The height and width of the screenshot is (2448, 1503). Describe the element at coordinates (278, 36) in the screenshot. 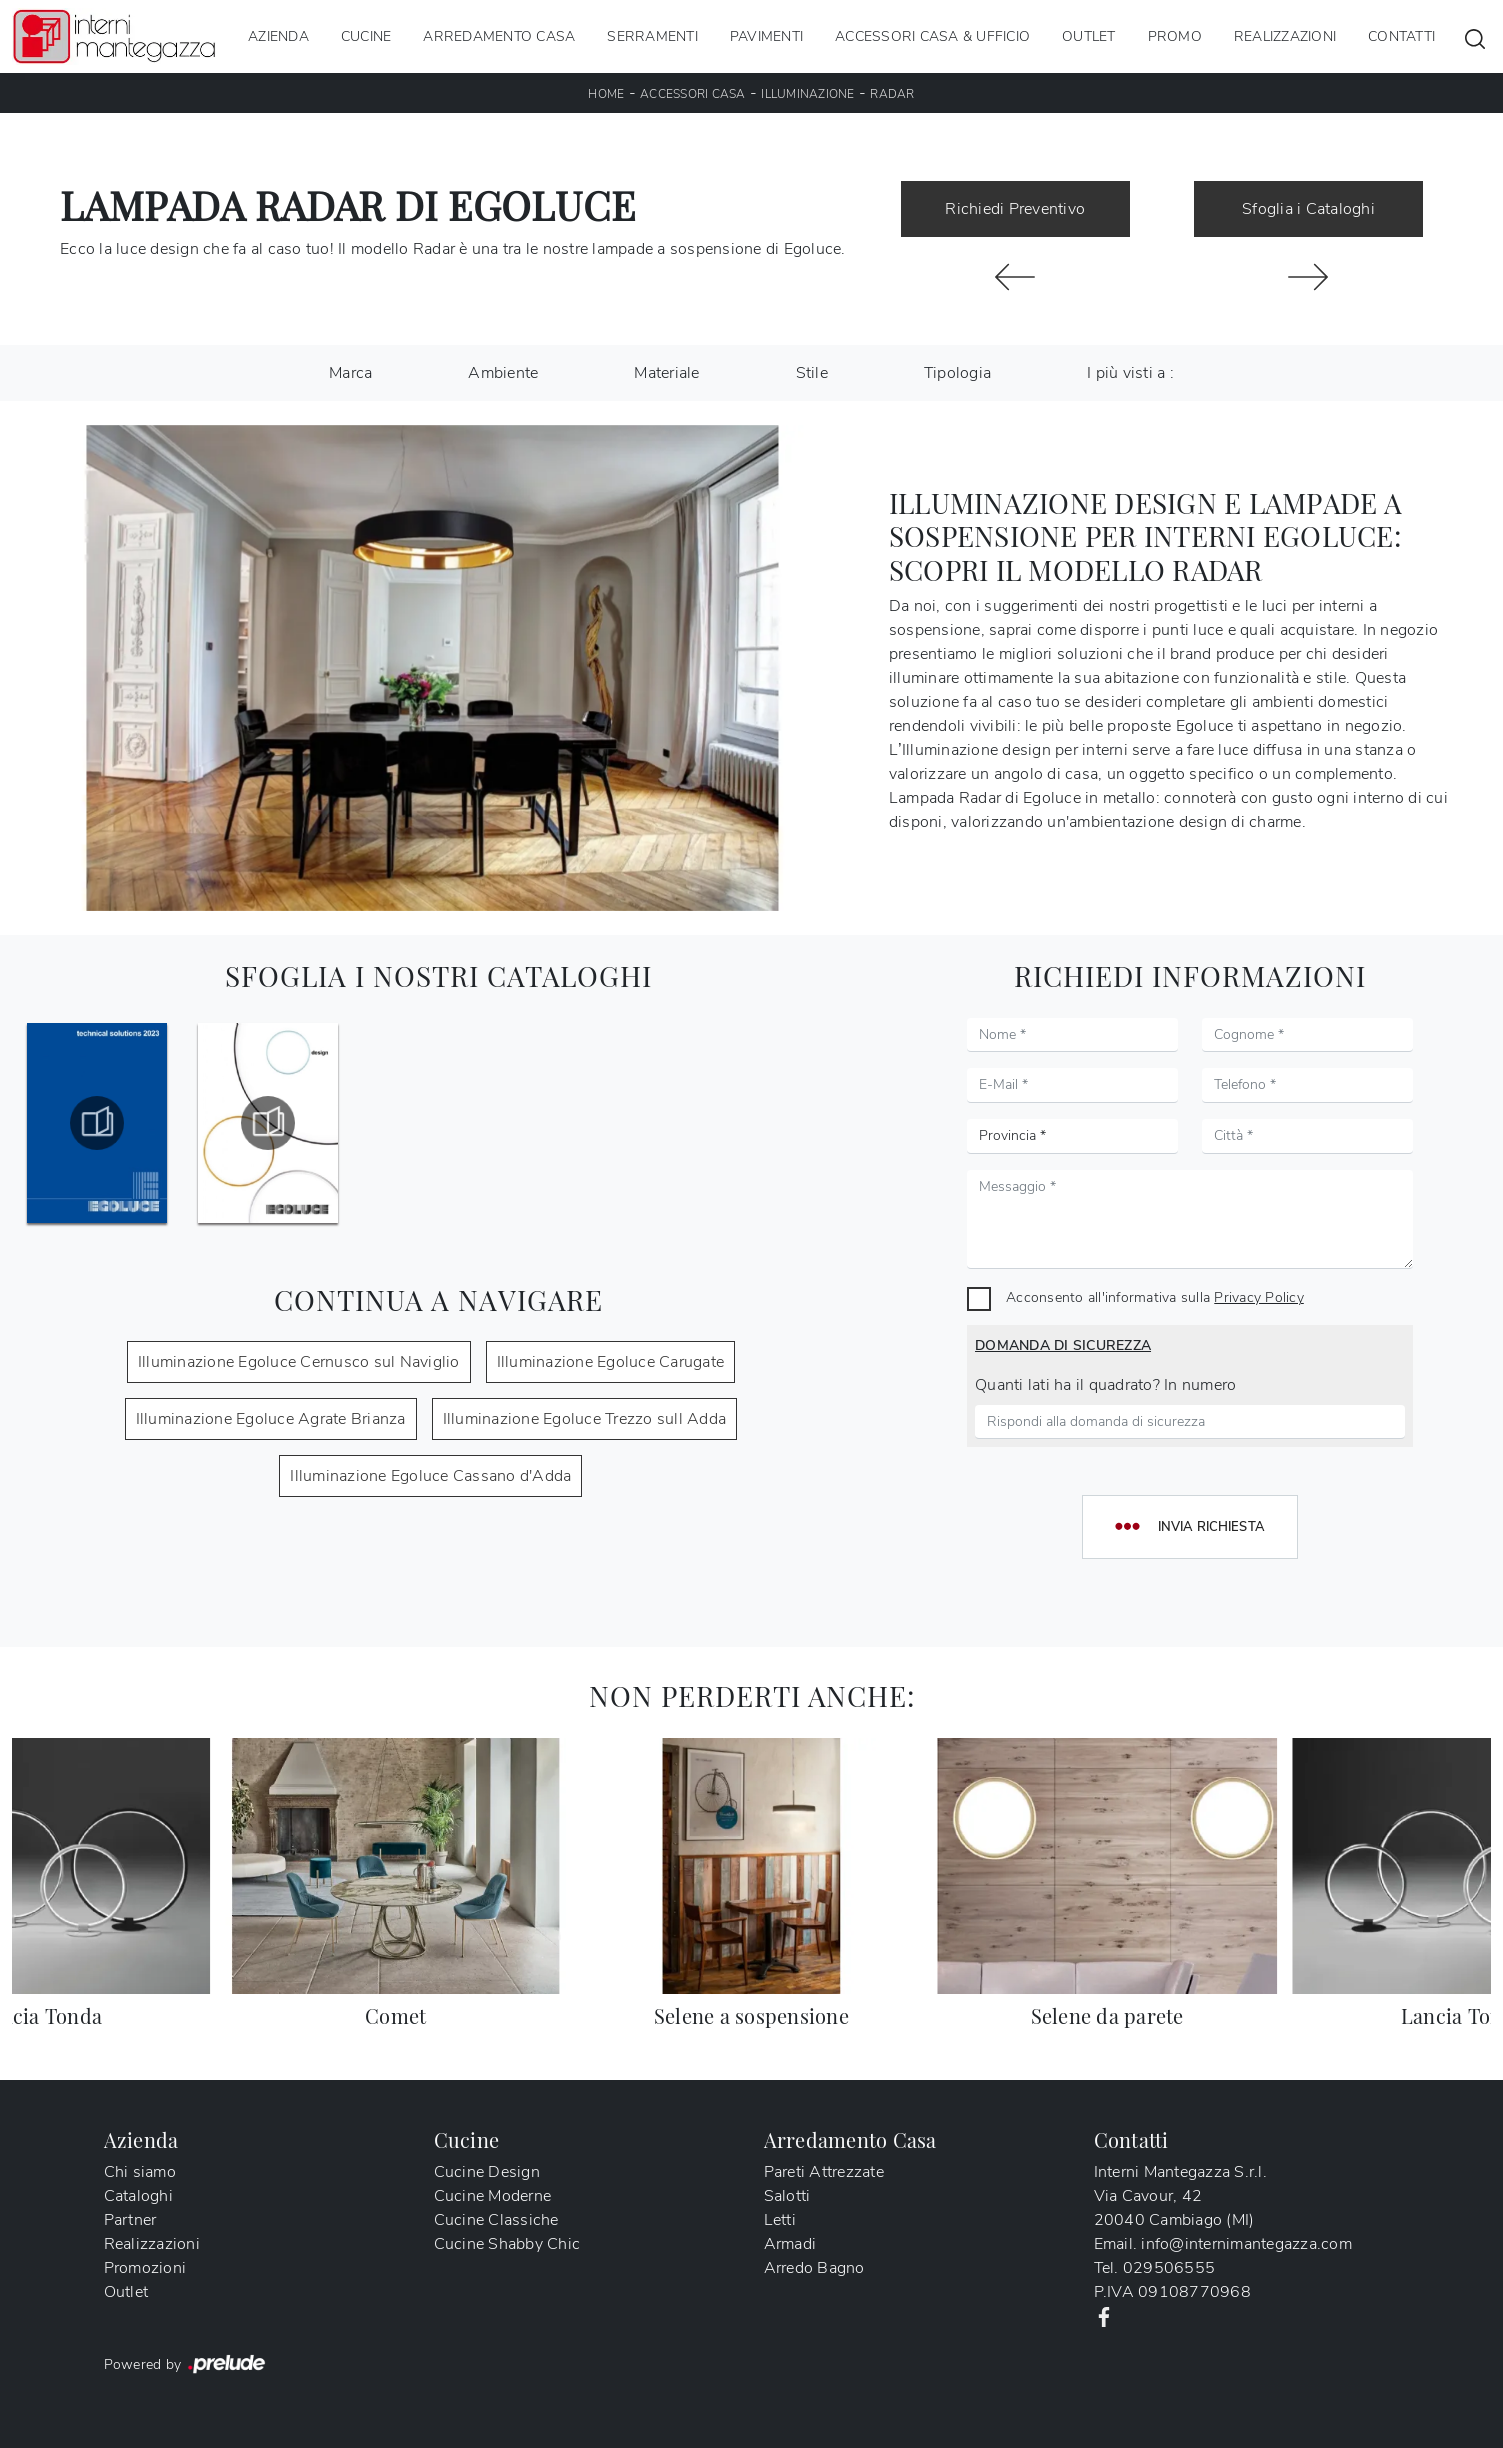

I see `Azienda` at that location.